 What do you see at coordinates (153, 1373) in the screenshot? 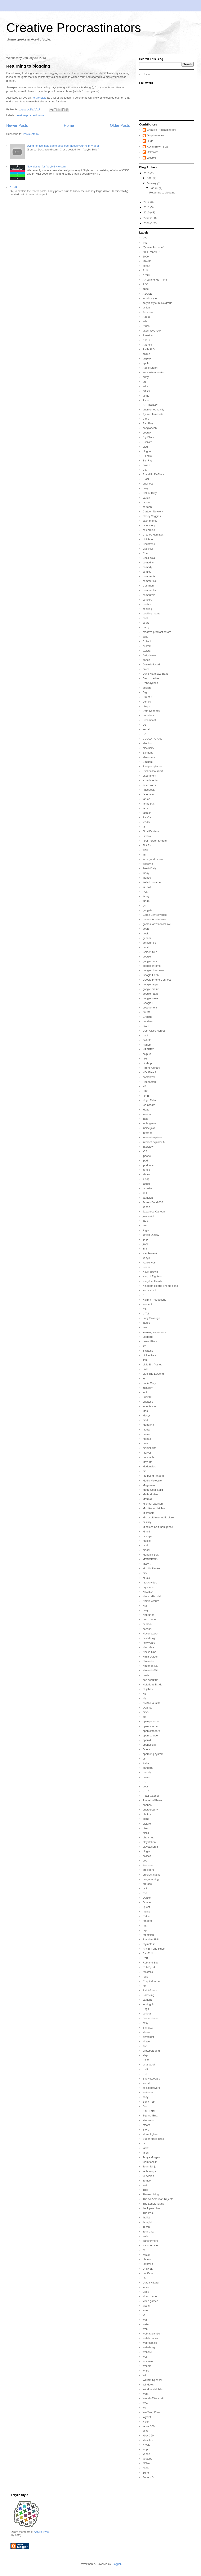
I see `LiVe The LeGend` at bounding box center [153, 1373].